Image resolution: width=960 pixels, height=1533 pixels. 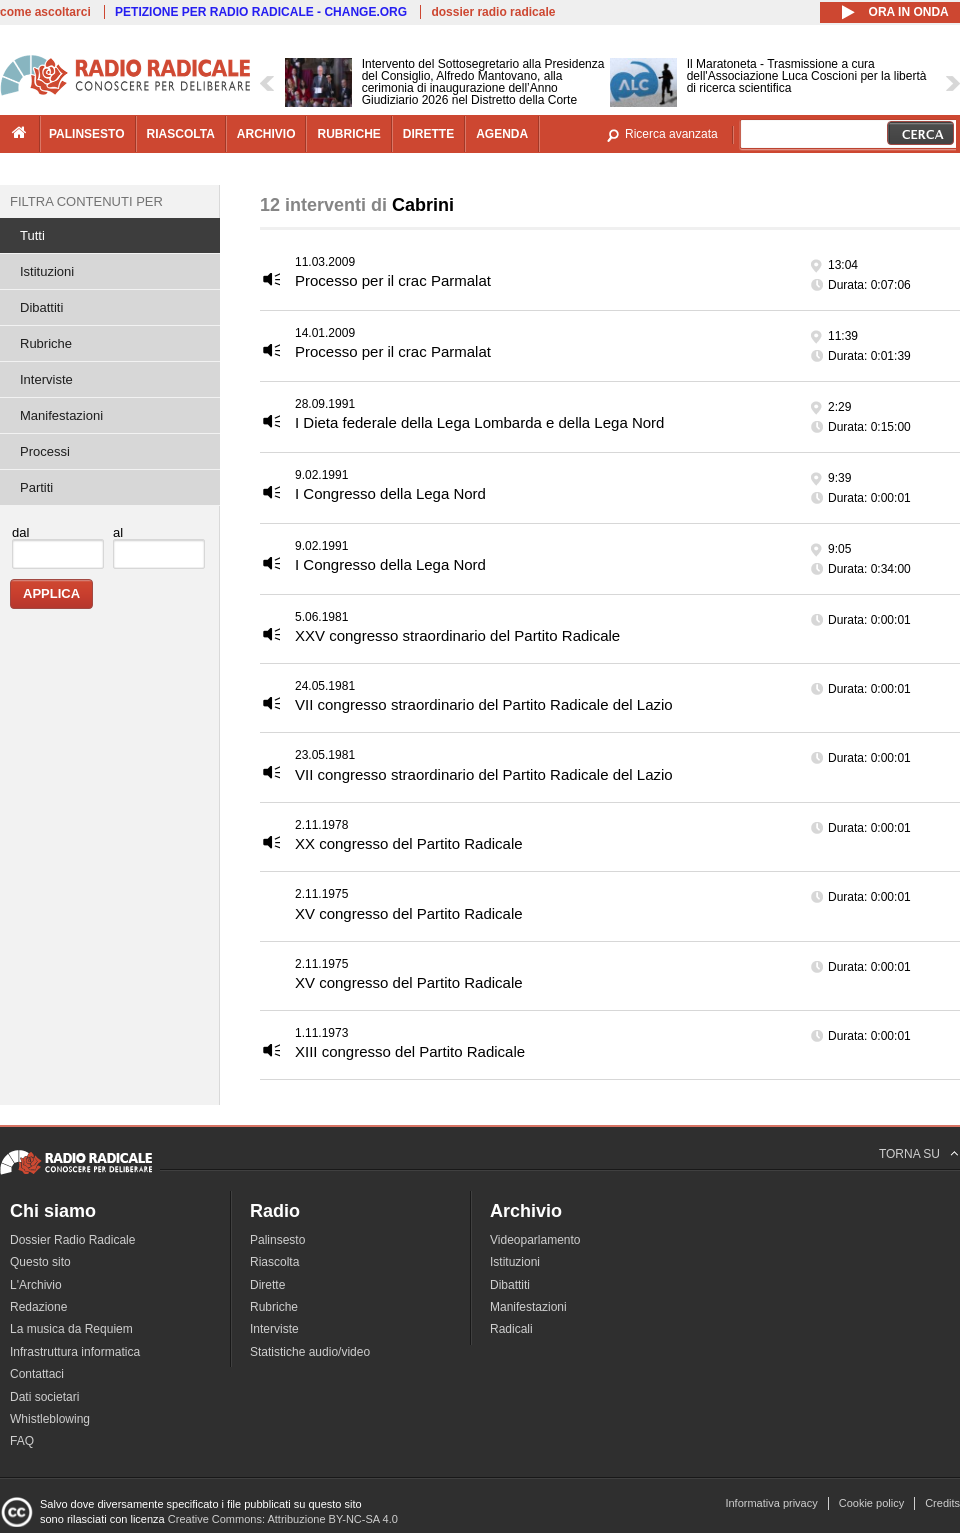 I want to click on Manifestazioni, so click(x=61, y=415).